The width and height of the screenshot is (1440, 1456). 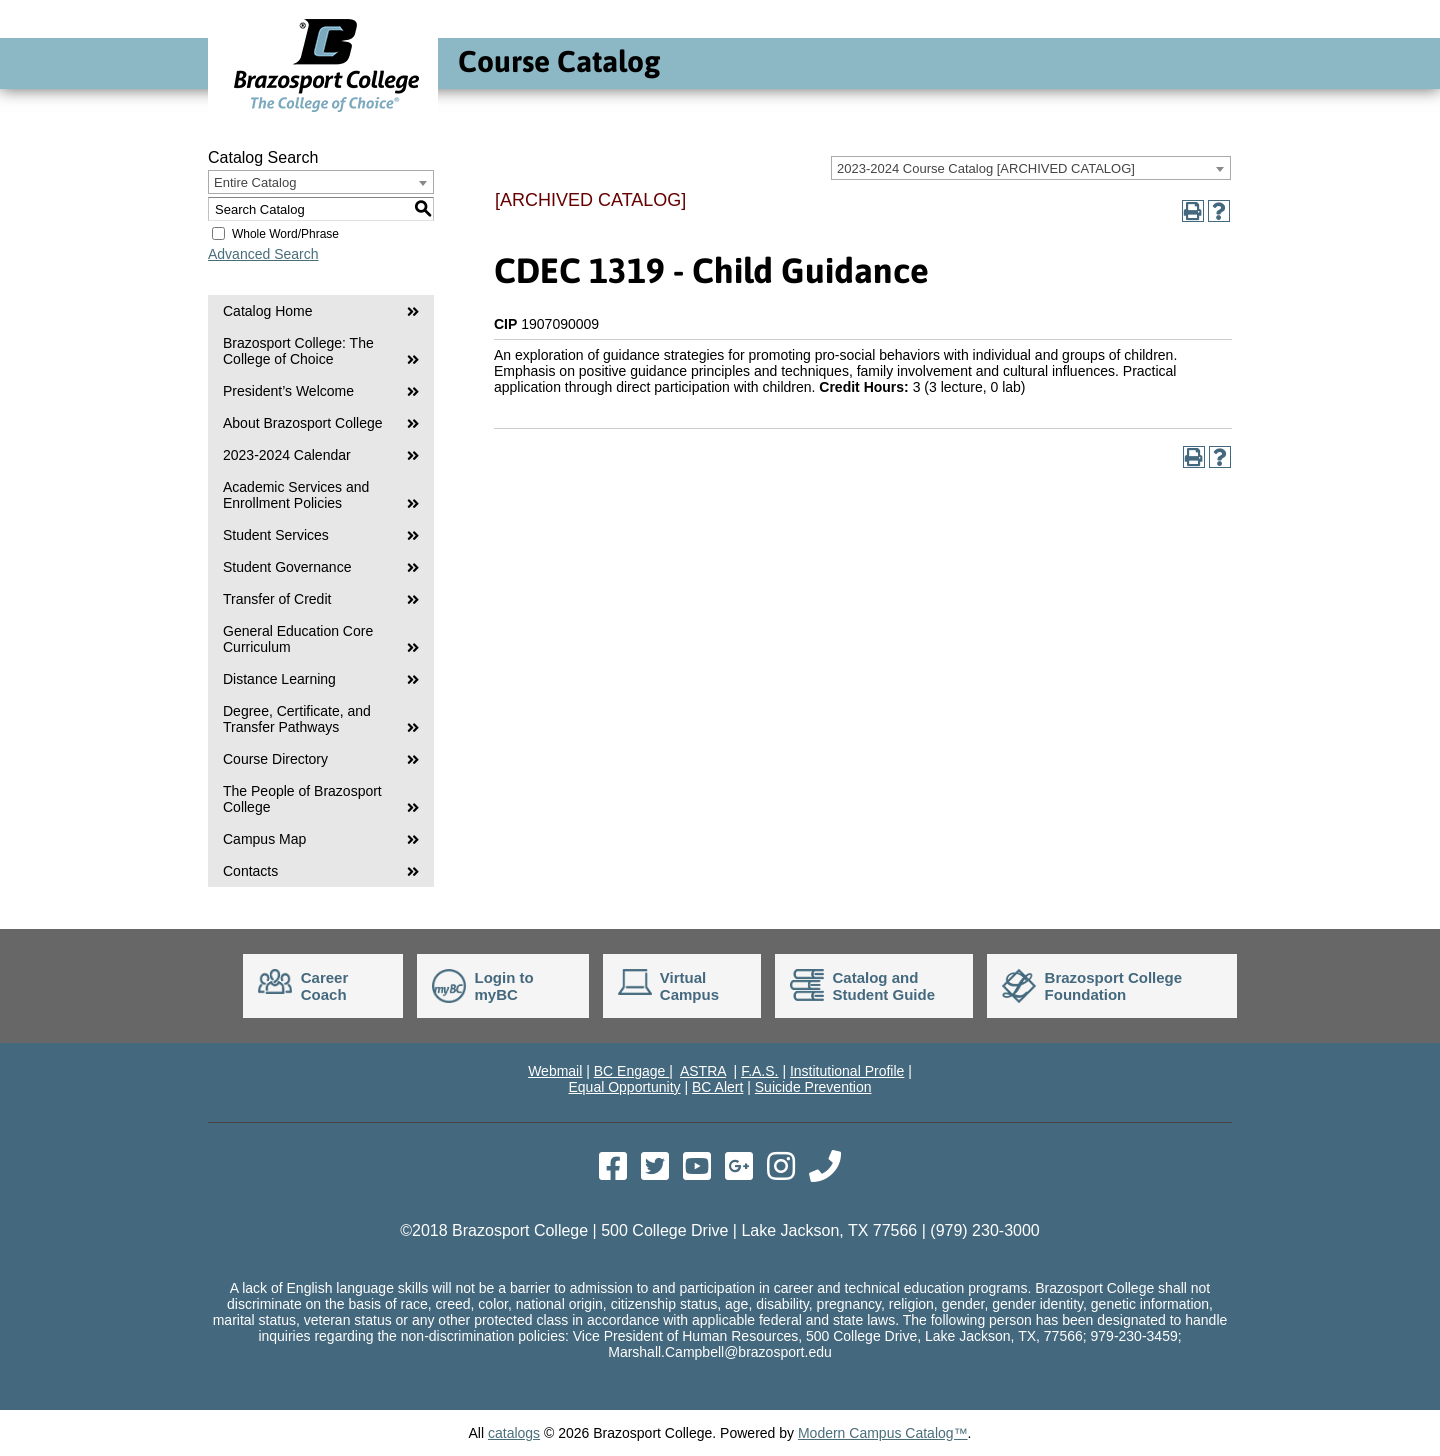 What do you see at coordinates (297, 719) in the screenshot?
I see `Degree, Certificate, and Transfer Pathways` at bounding box center [297, 719].